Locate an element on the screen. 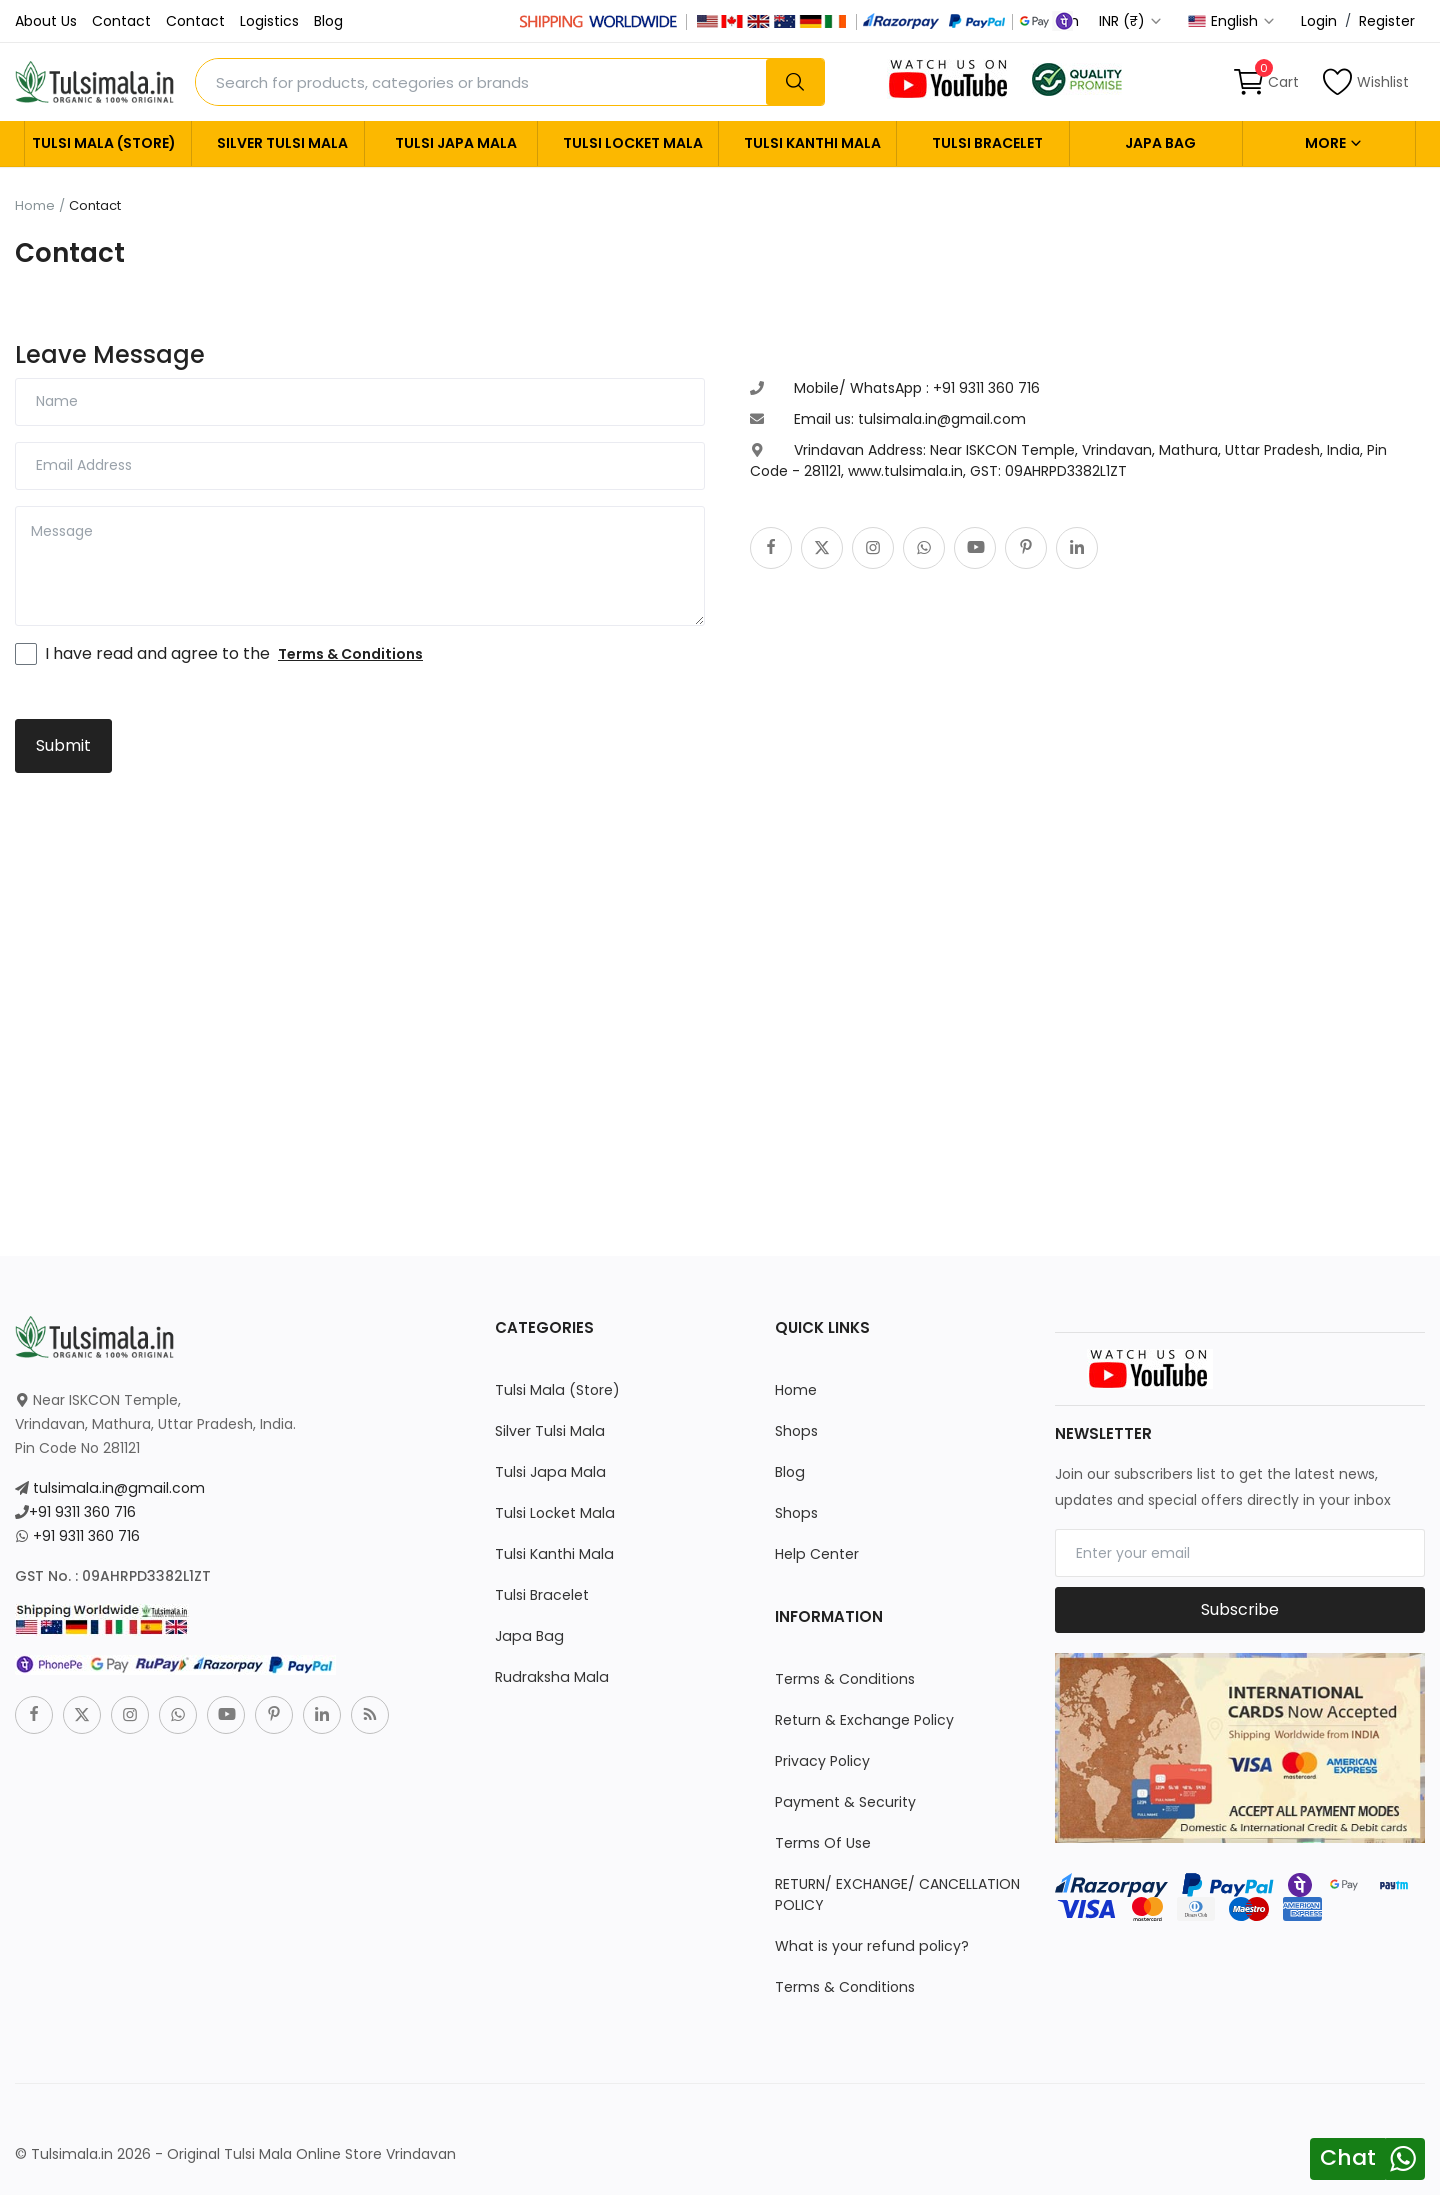 Image resolution: width=1440 pixels, height=2195 pixels. Japa Bag is located at coordinates (1160, 143).